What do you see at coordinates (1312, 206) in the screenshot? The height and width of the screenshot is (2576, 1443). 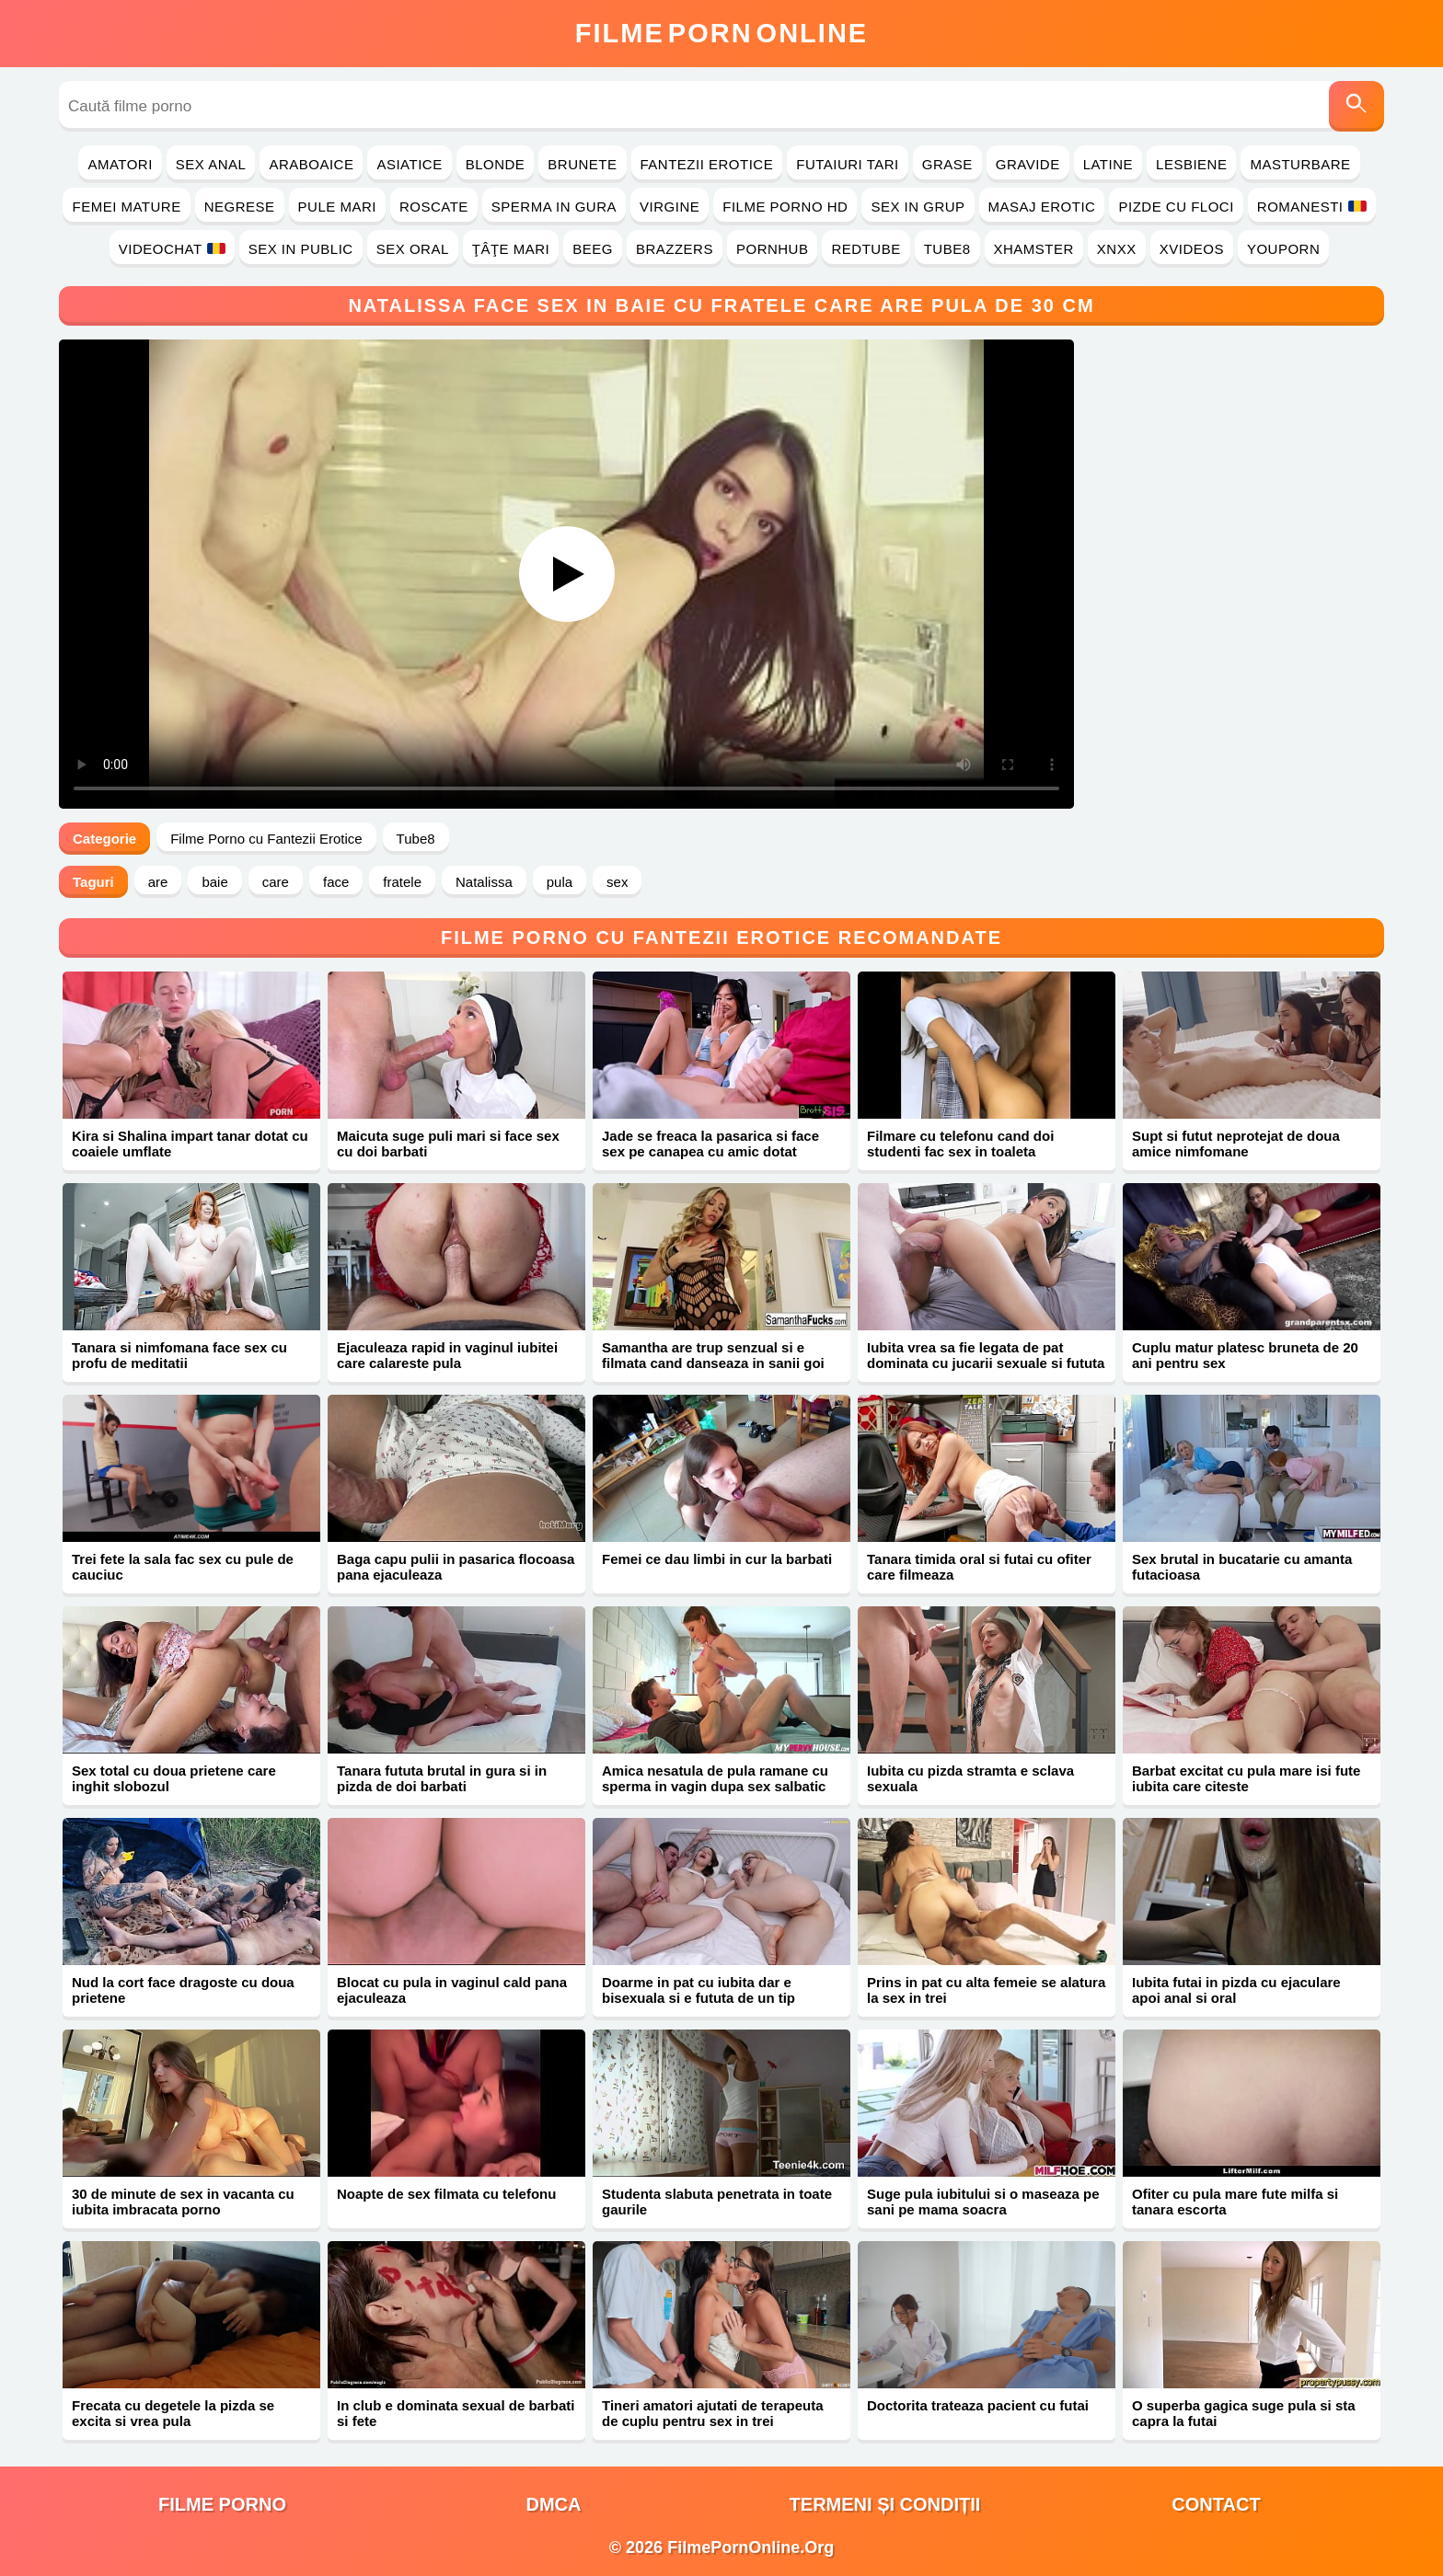 I see `Romanesti` at bounding box center [1312, 206].